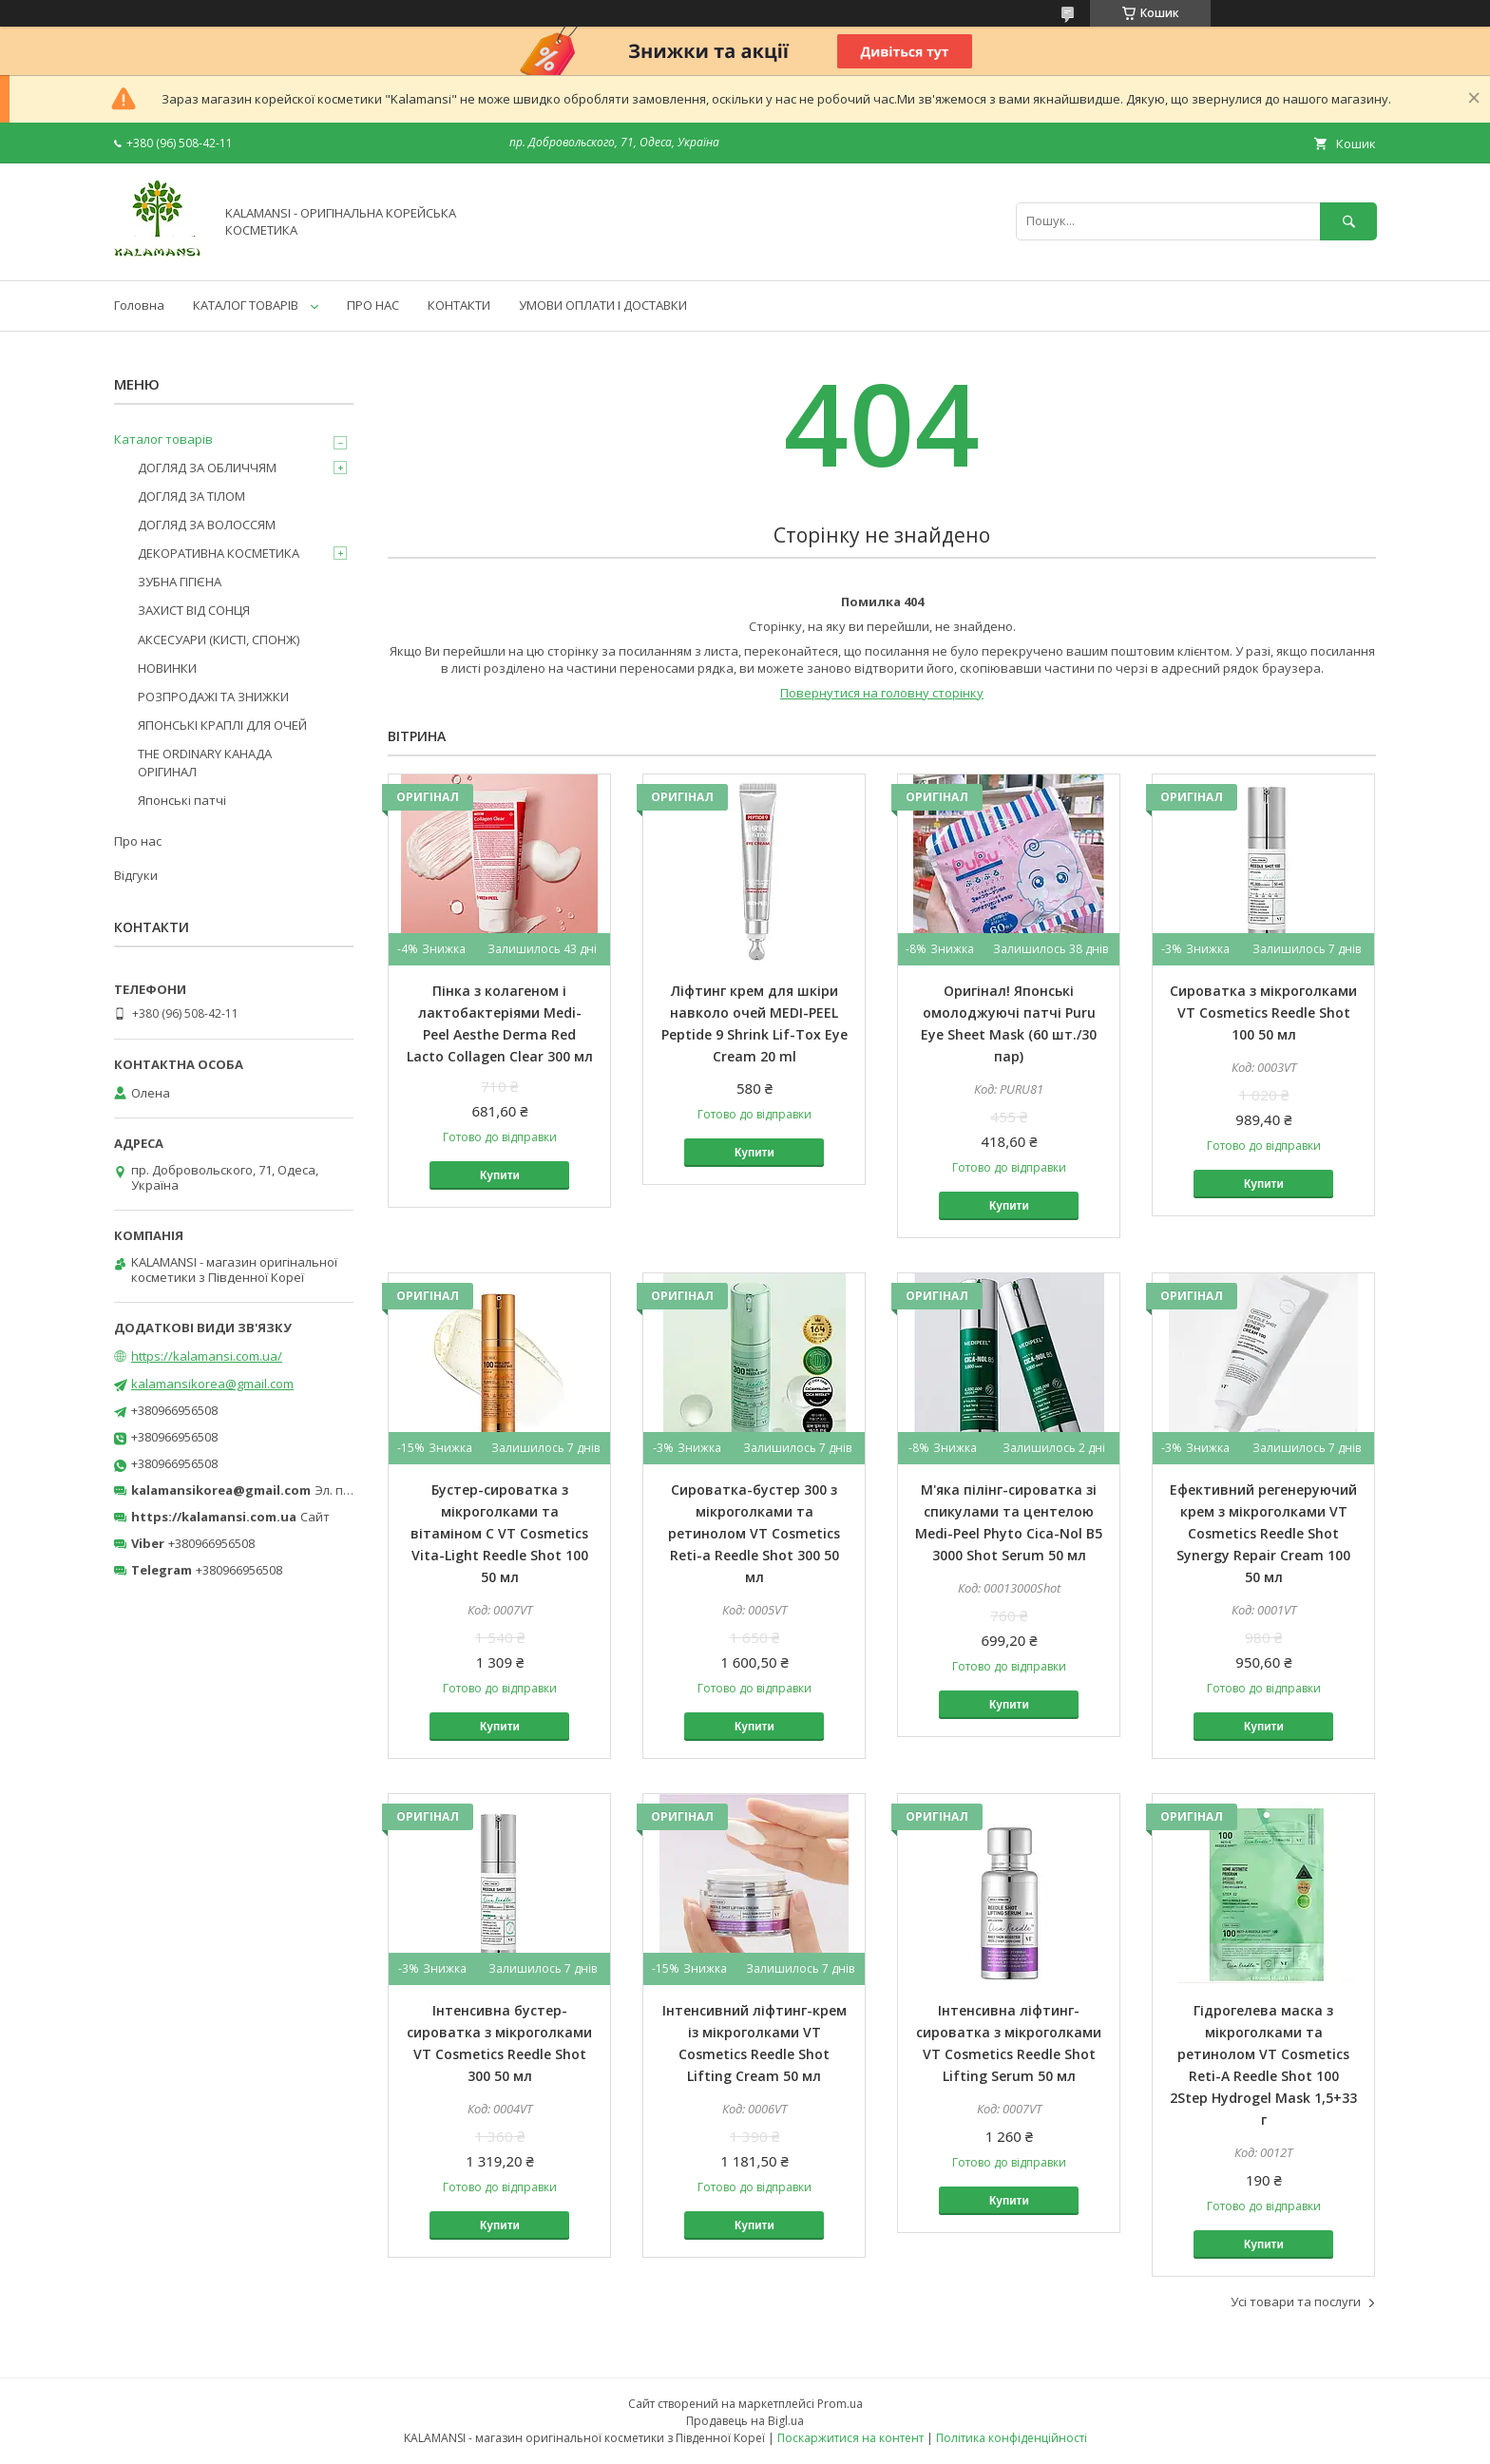 Image resolution: width=1490 pixels, height=2464 pixels. I want to click on Усі товари та послуги, so click(1296, 2301).